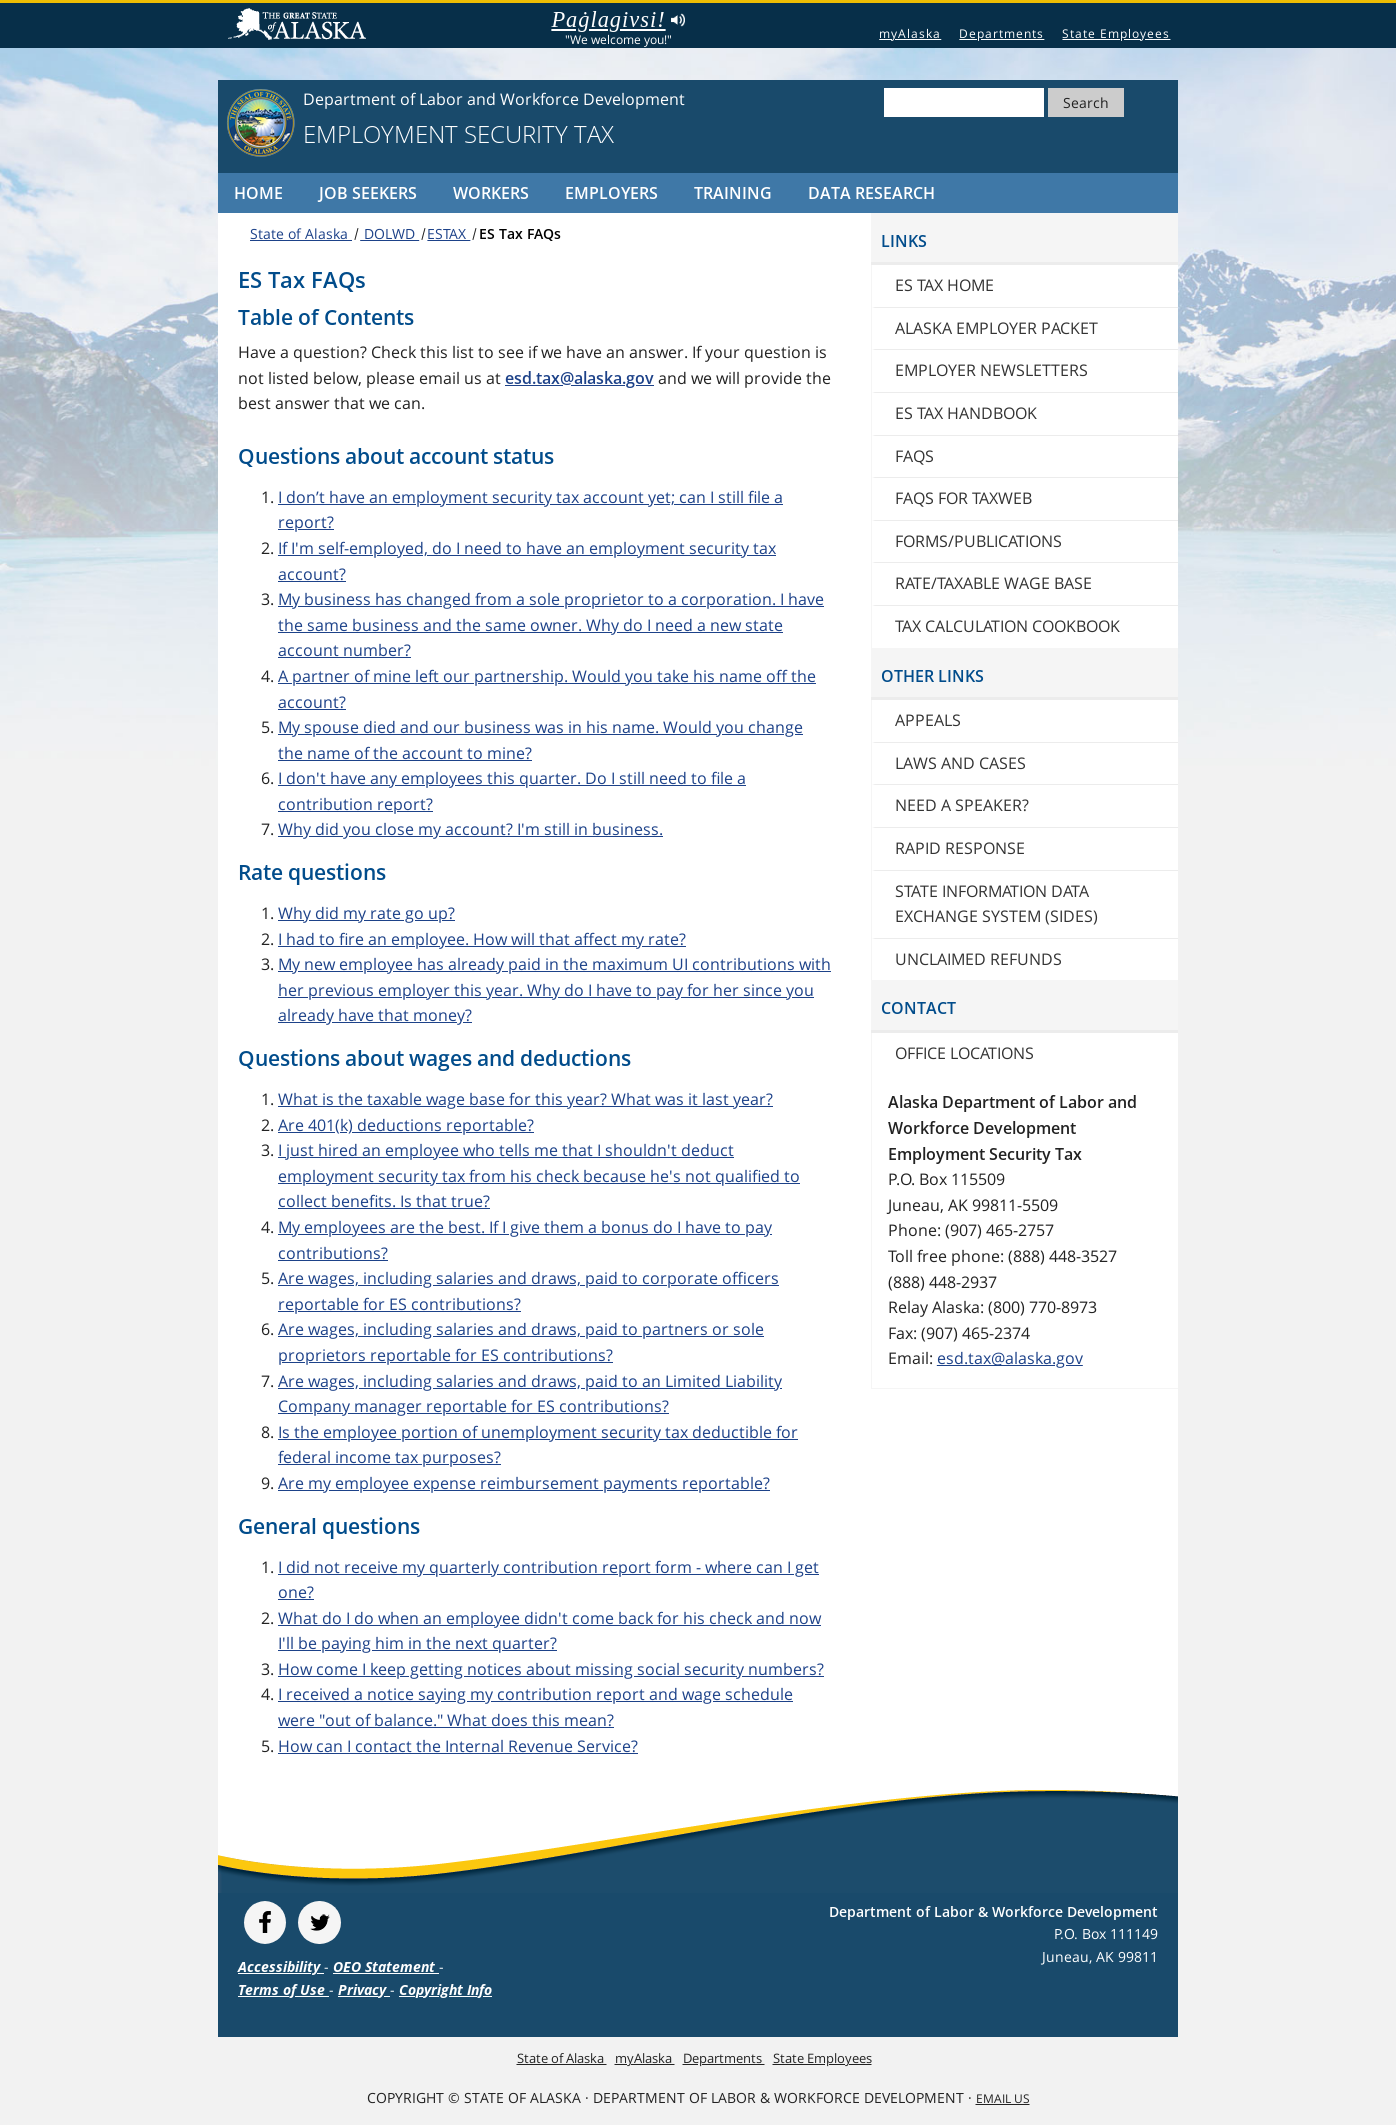 Image resolution: width=1396 pixels, height=2125 pixels. I want to click on State Employees, so click(1116, 33).